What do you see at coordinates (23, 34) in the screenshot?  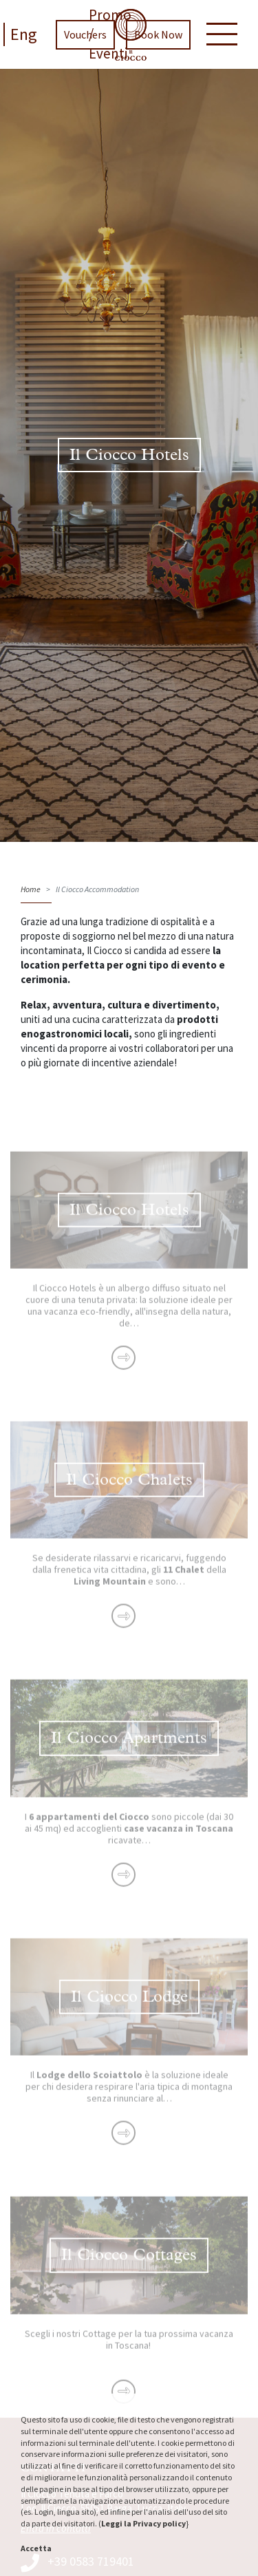 I see `Eng` at bounding box center [23, 34].